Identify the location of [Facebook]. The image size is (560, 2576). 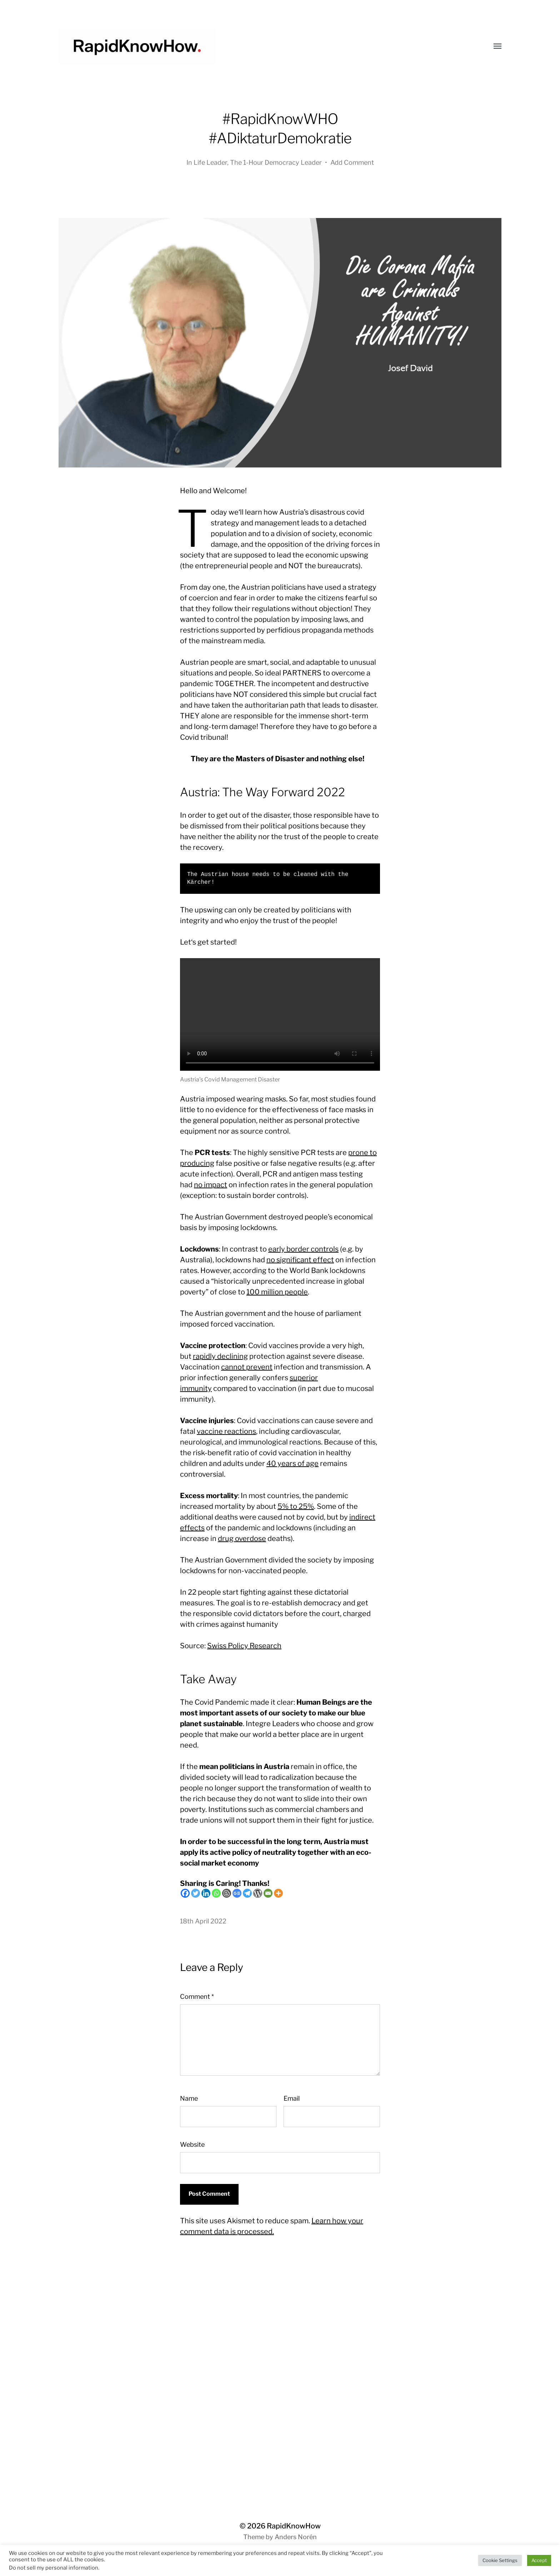
(185, 1893).